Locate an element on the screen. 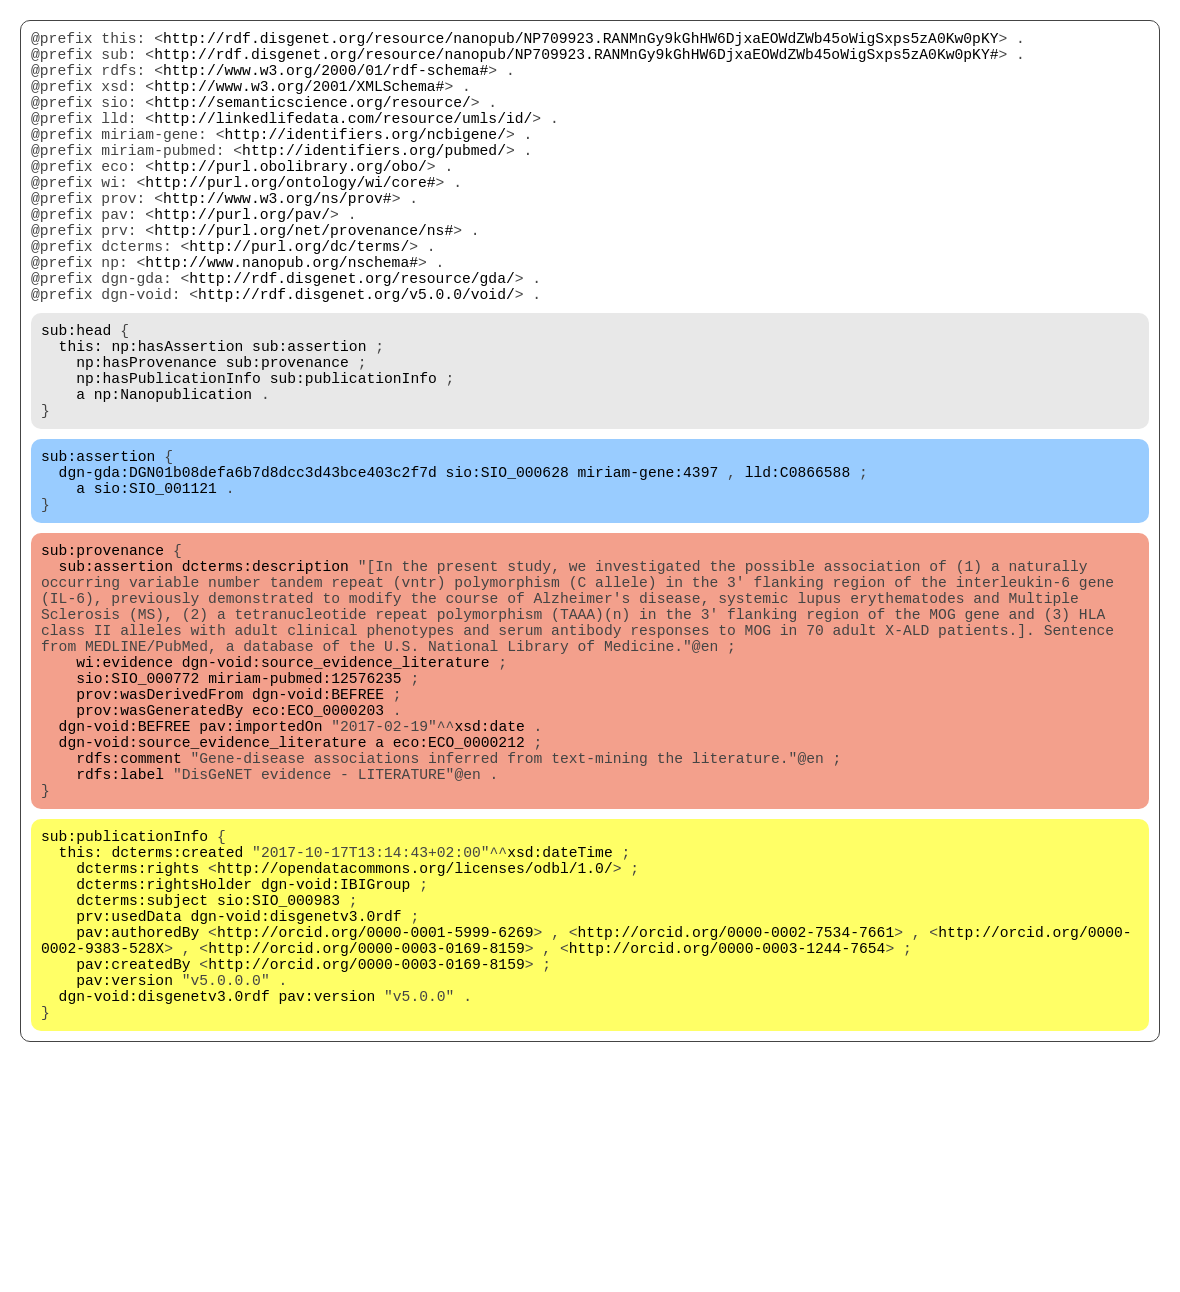 This screenshot has width=1180, height=1292. dgn-gda:DGN01b08defa6b7d8dcc3d43bce403c2f7d is located at coordinates (248, 571).